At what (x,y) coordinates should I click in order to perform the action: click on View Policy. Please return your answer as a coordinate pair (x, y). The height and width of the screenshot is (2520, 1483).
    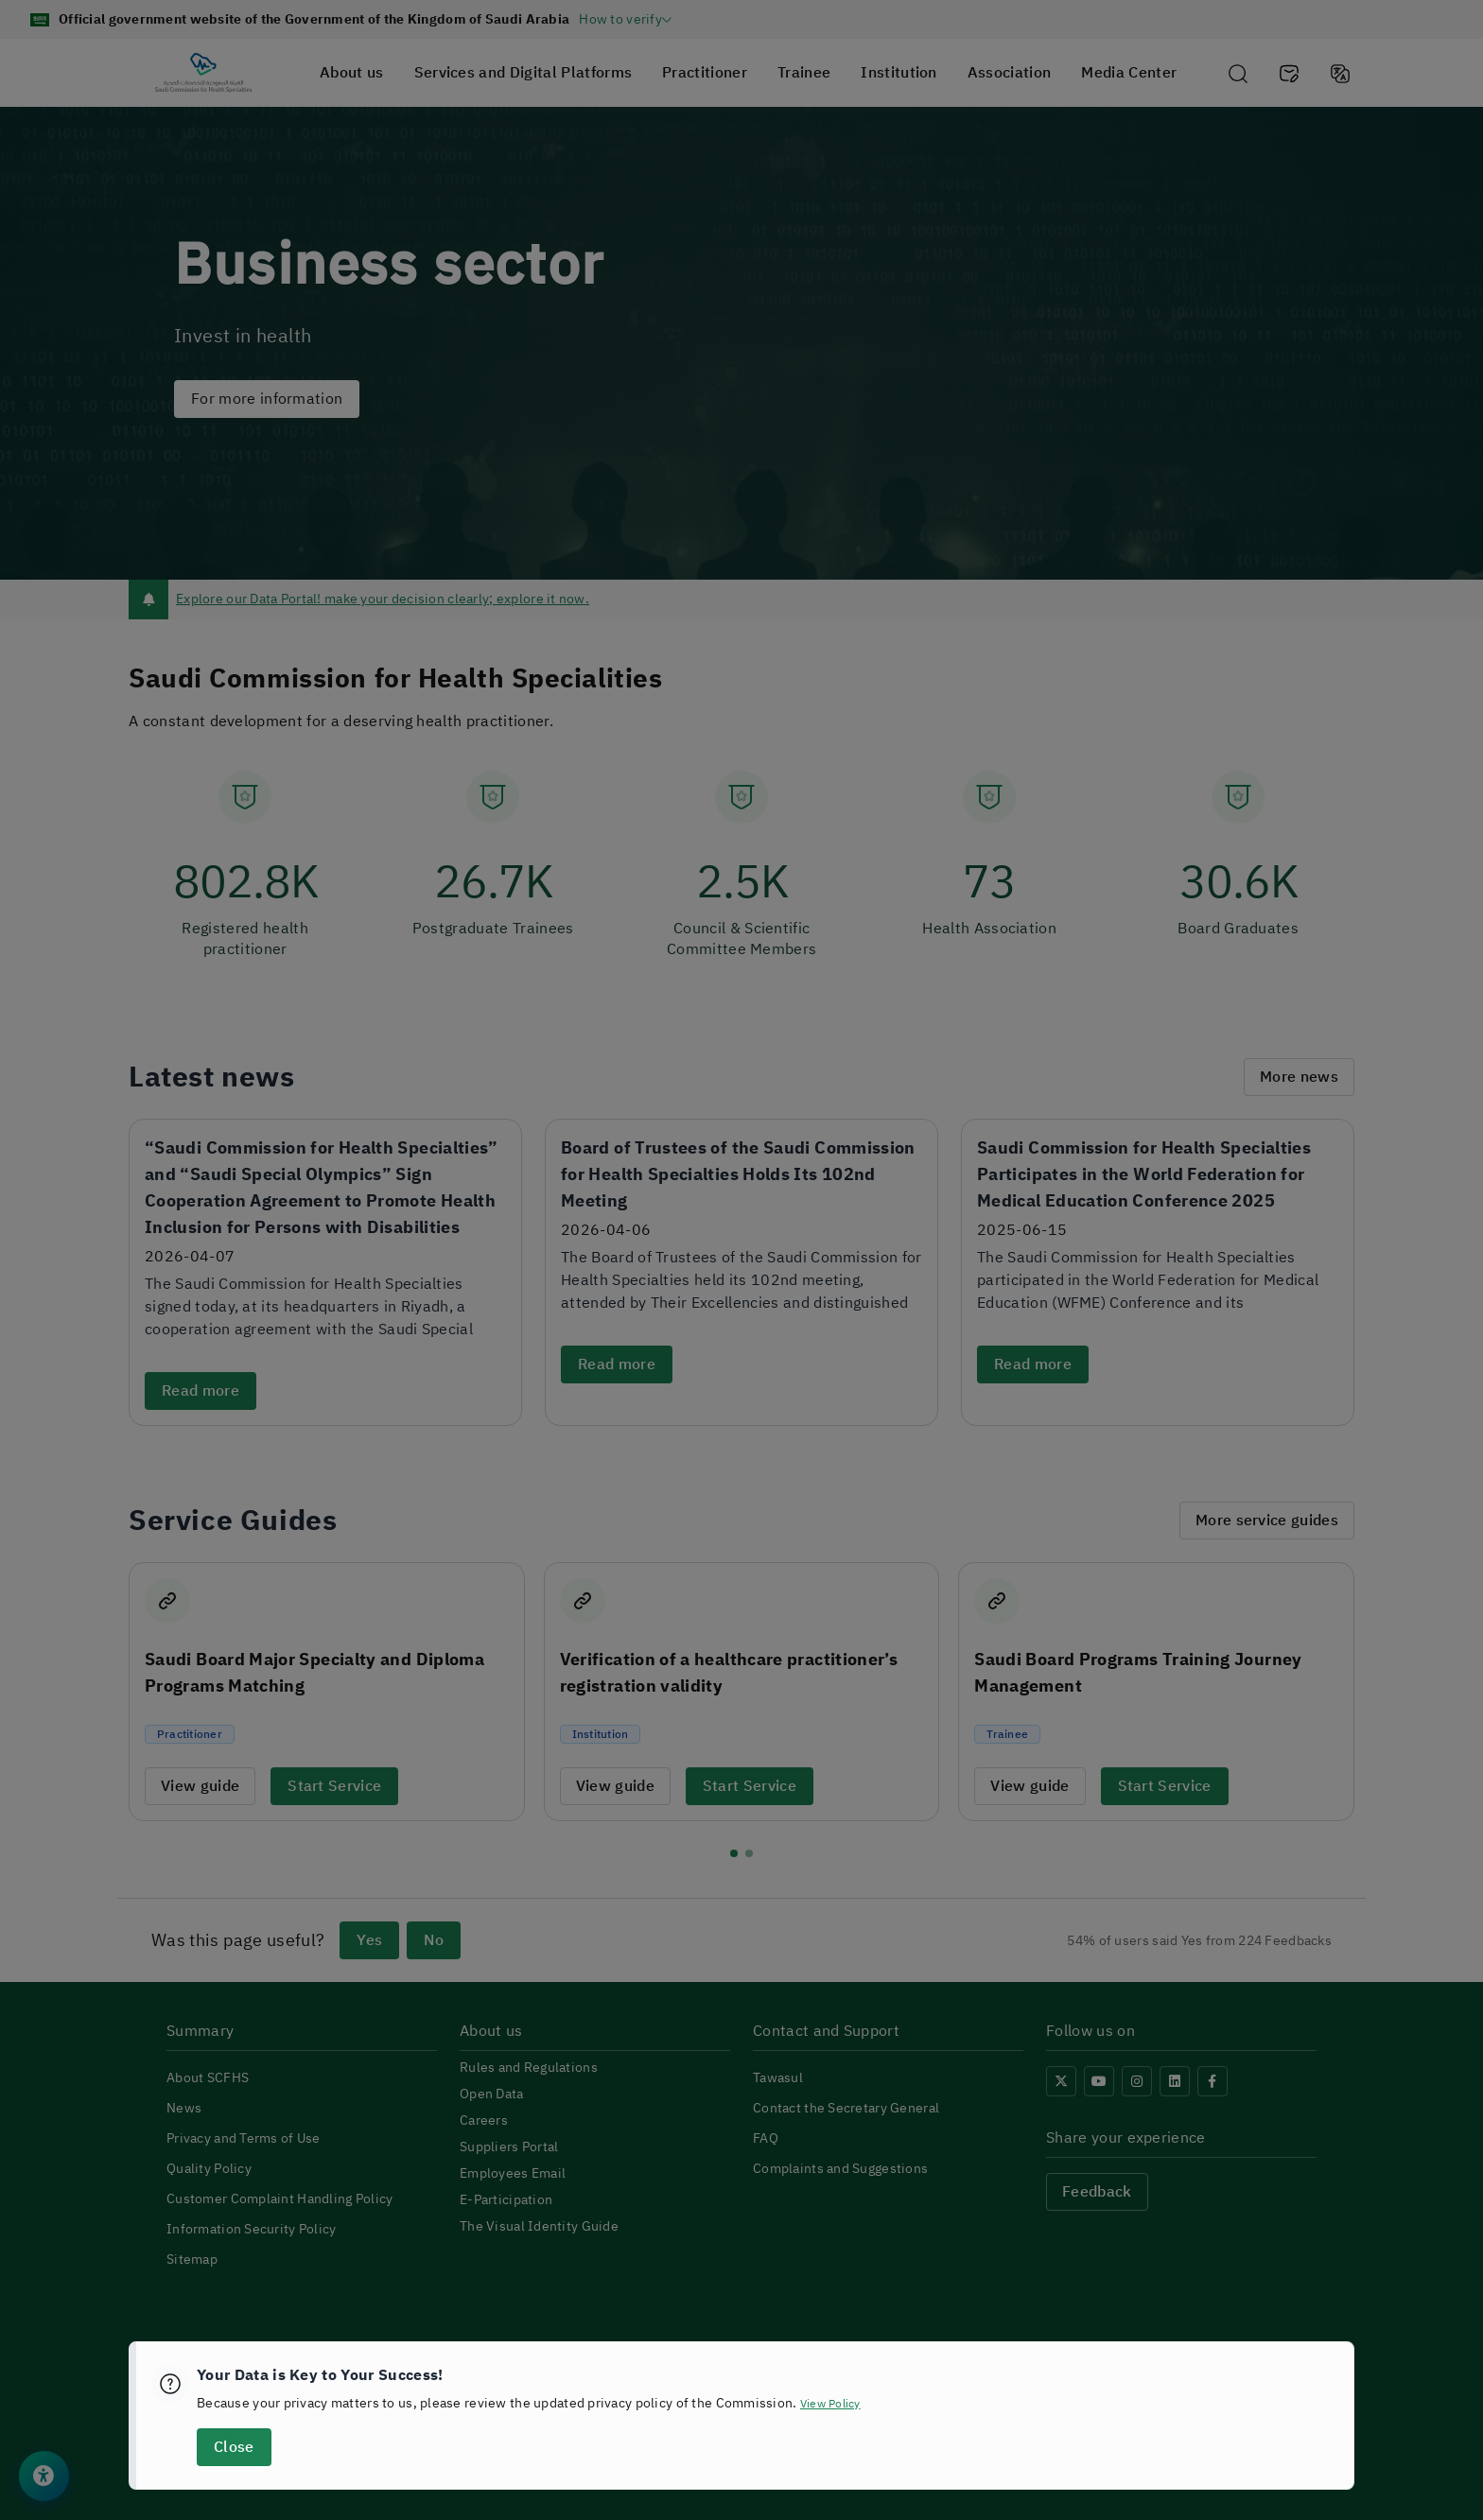
    Looking at the image, I should click on (836, 2403).